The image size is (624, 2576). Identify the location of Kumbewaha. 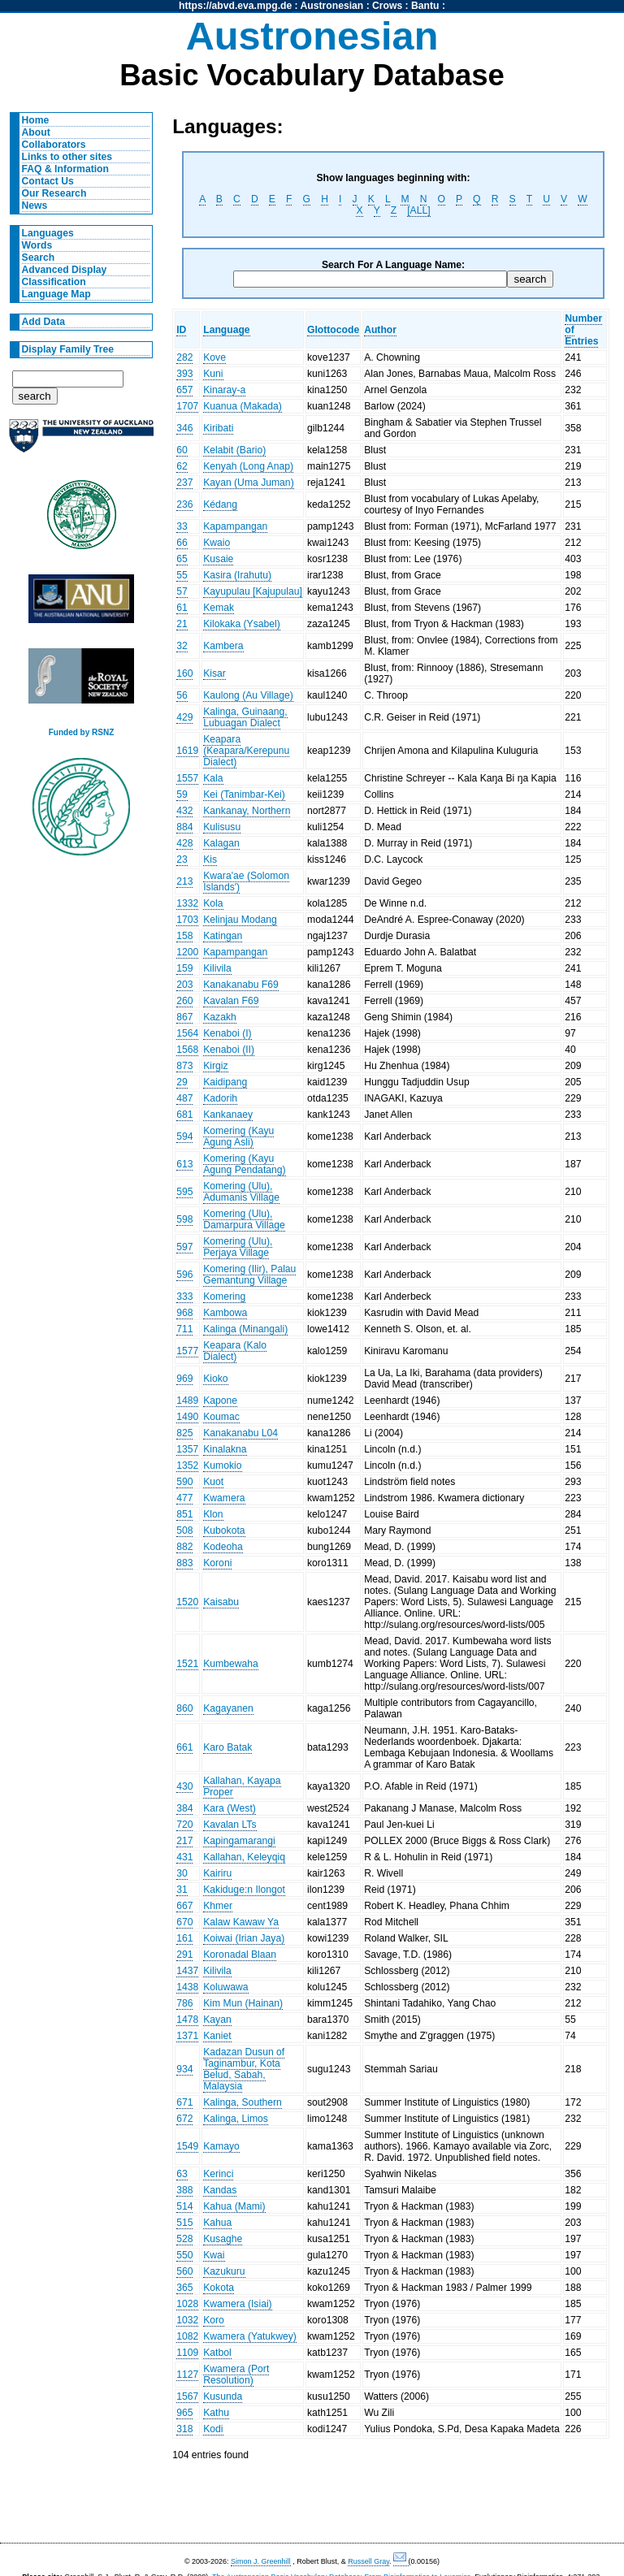
(230, 1663).